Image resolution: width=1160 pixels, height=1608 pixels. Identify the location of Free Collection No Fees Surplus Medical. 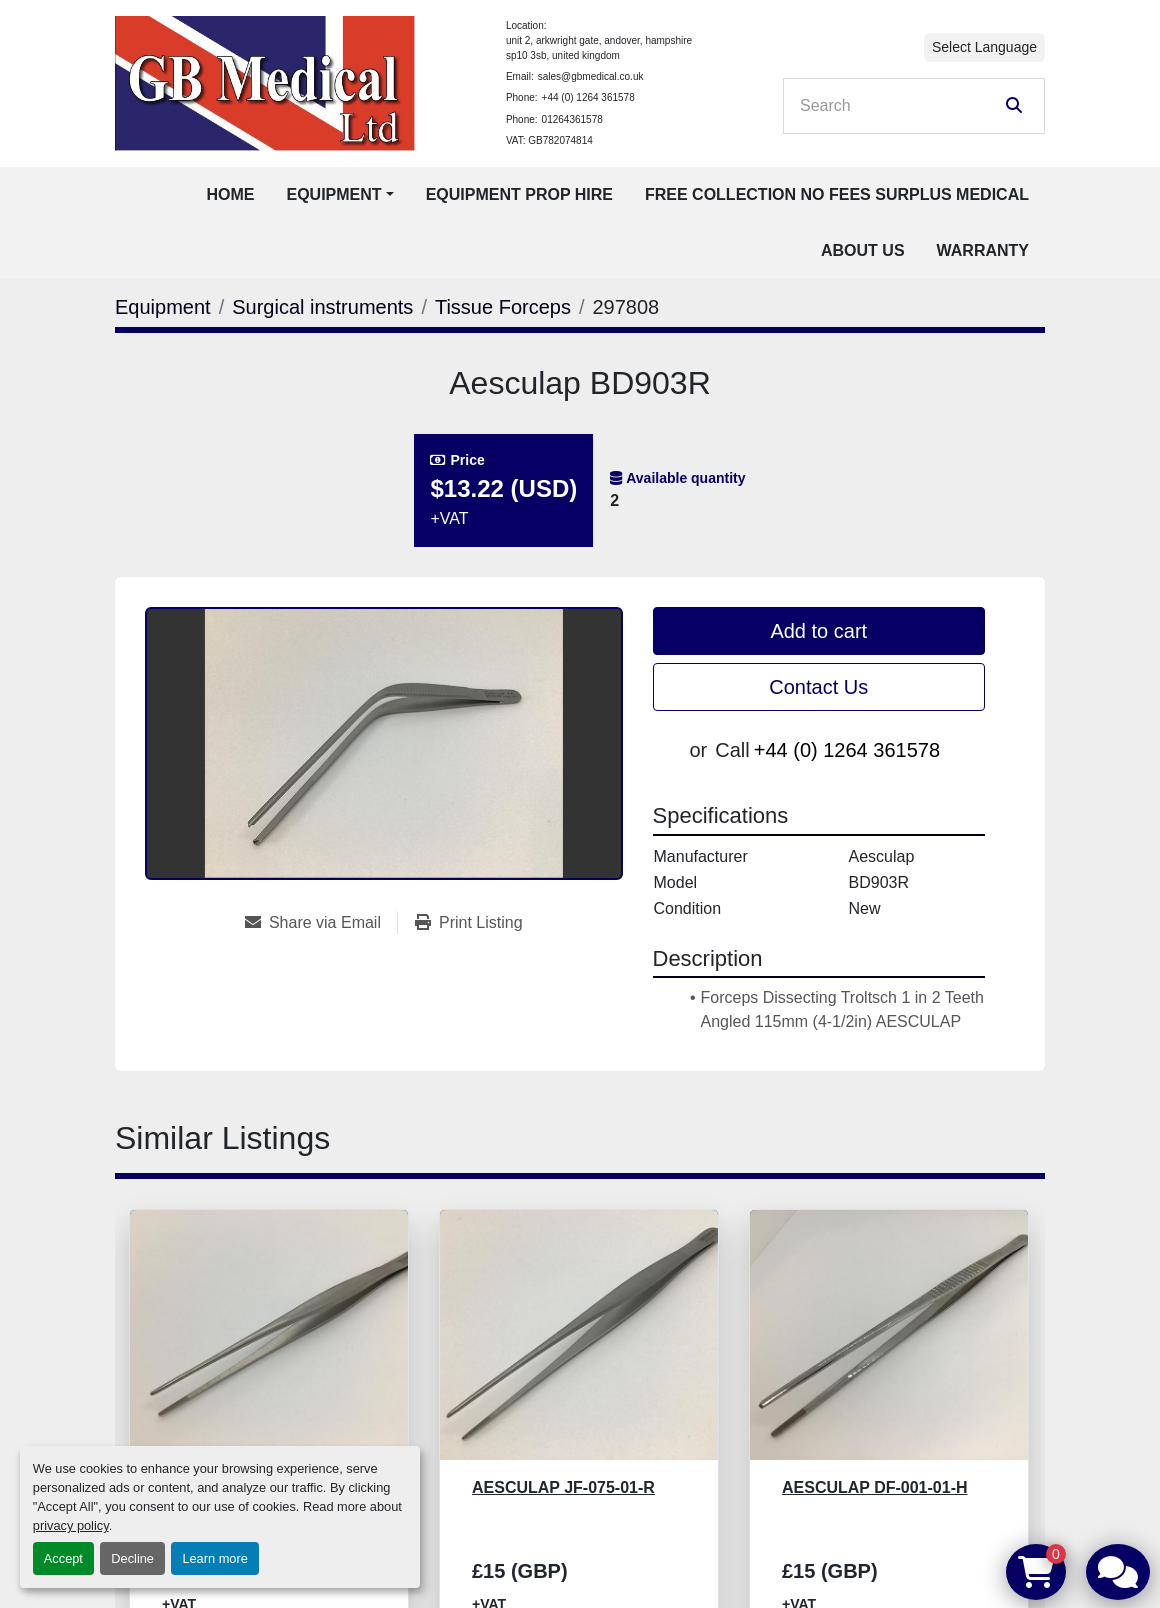
(837, 194).